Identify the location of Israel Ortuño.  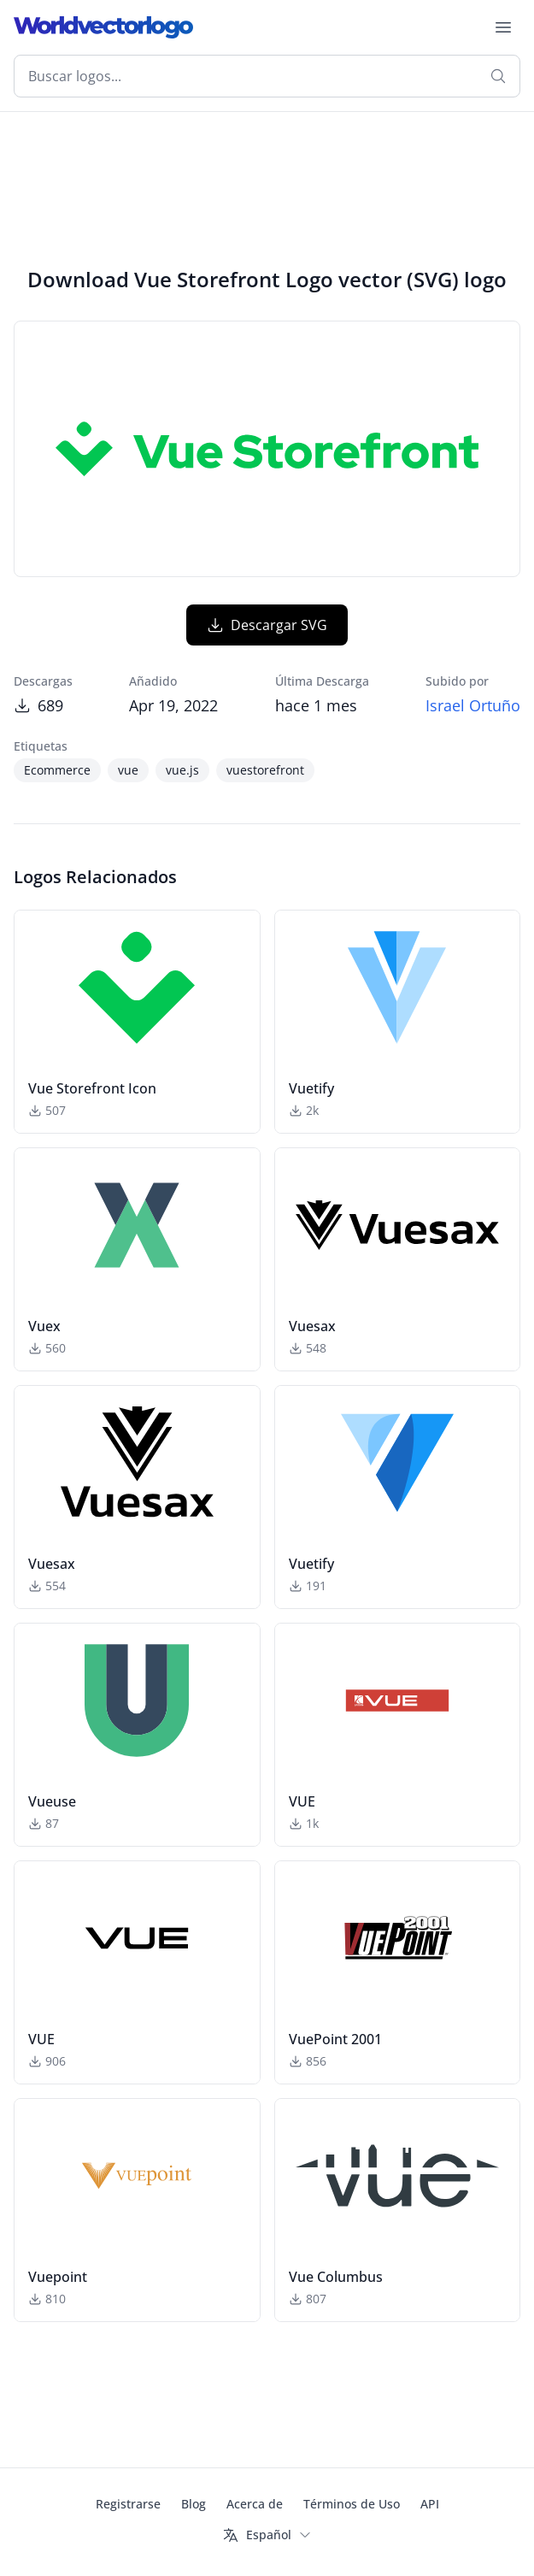
(472, 705).